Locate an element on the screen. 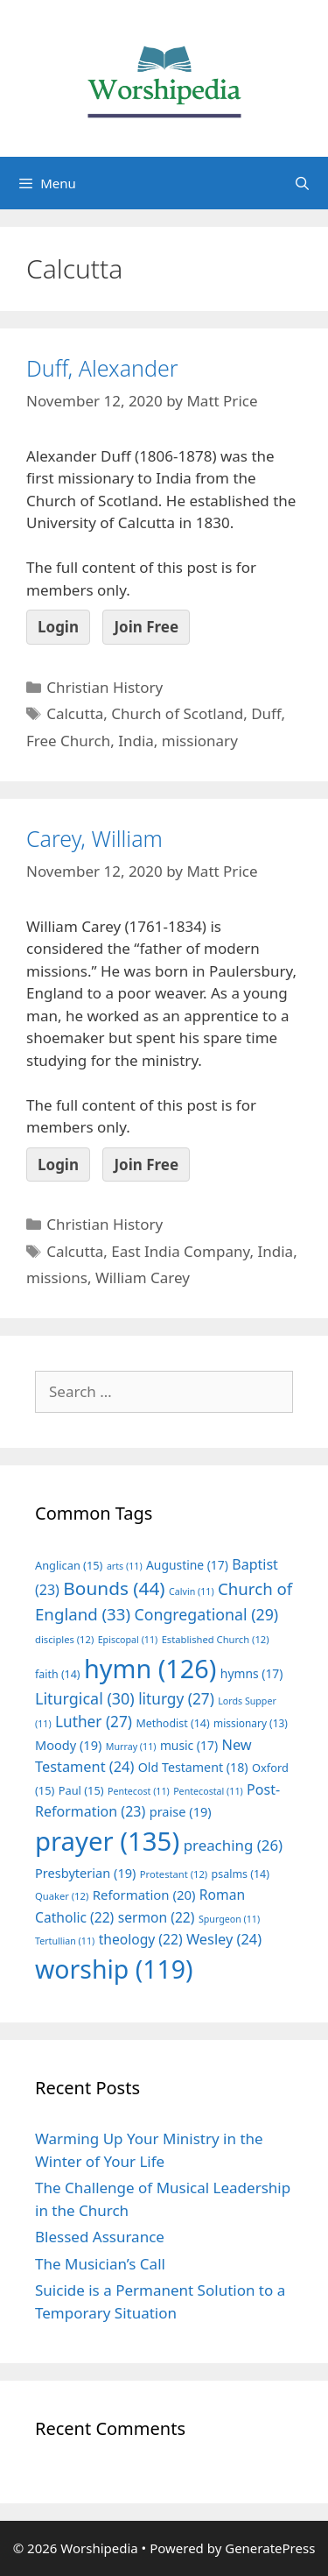 Image resolution: width=328 pixels, height=2576 pixels. Tertullian [Tertullian (11 items)] is located at coordinates (64, 1941).